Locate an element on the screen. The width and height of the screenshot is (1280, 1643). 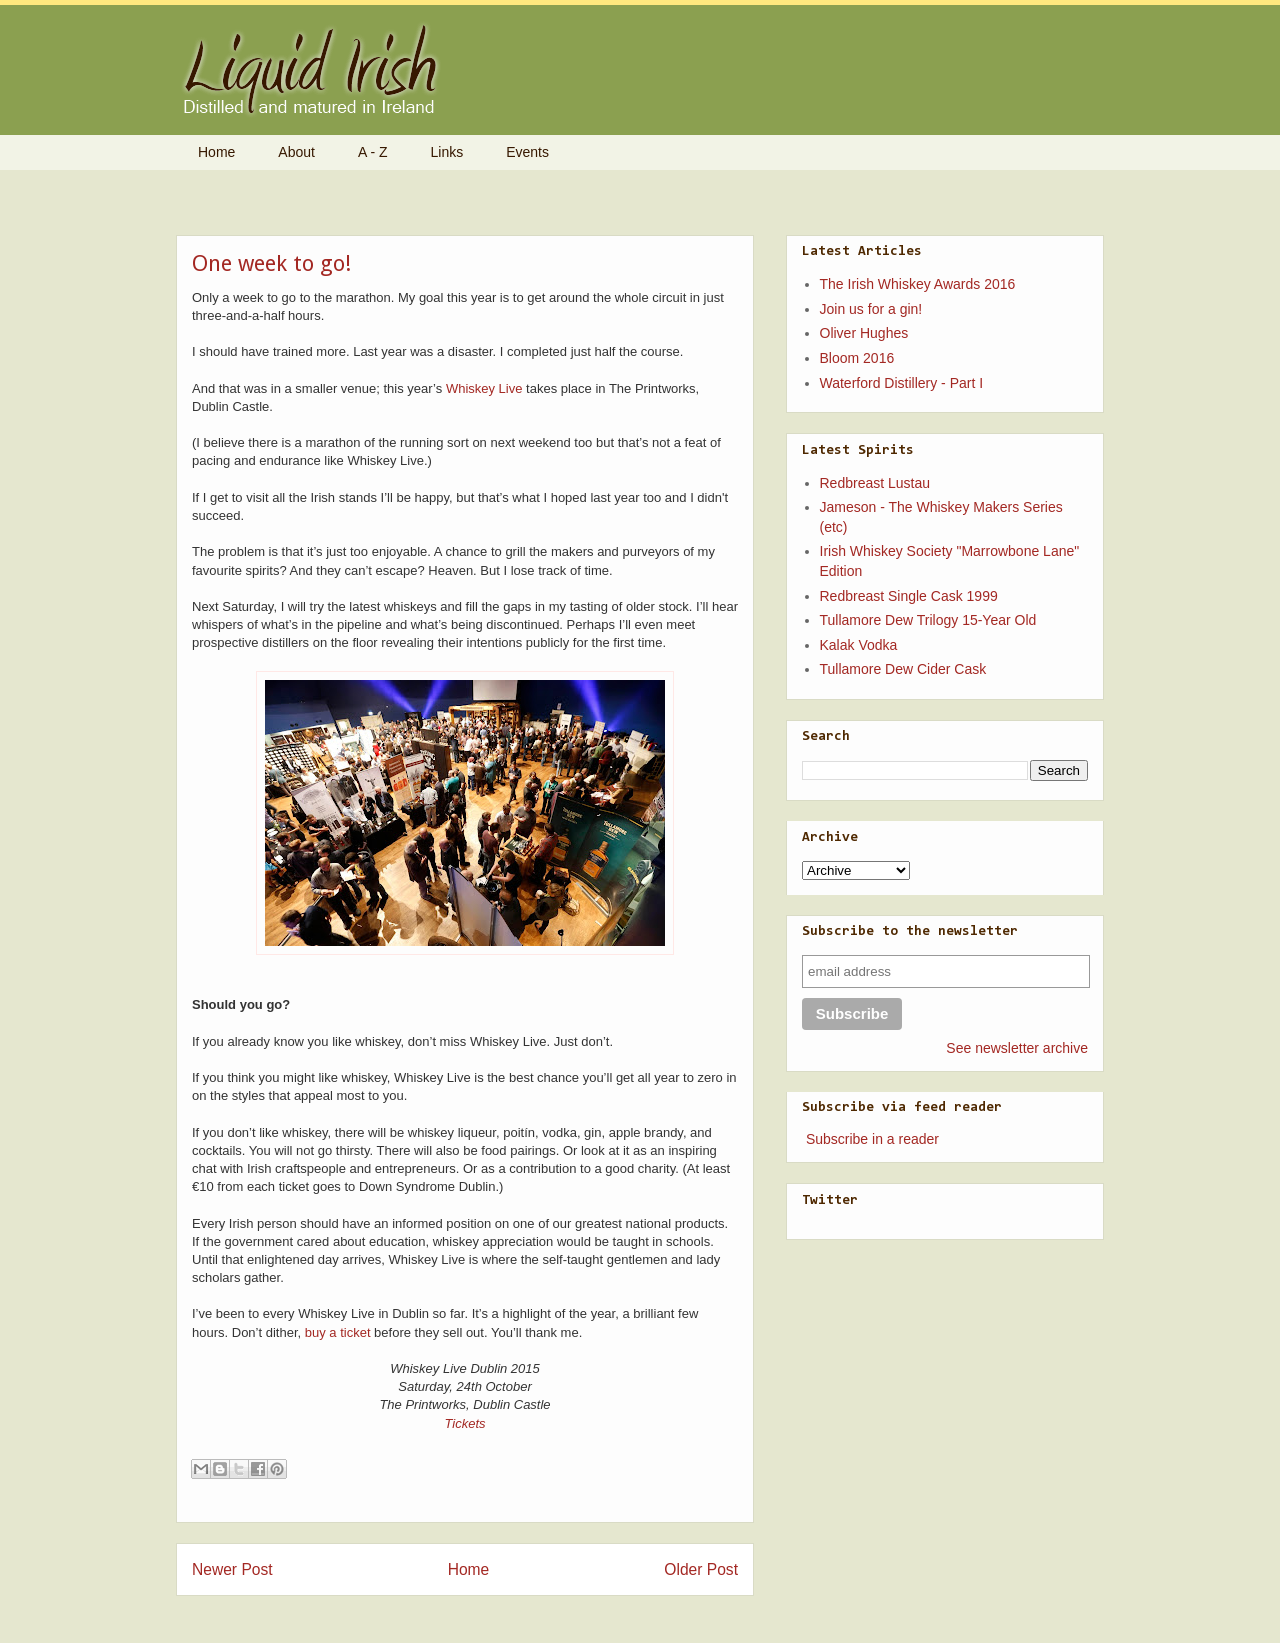
Whiskey Live is located at coordinates (484, 388).